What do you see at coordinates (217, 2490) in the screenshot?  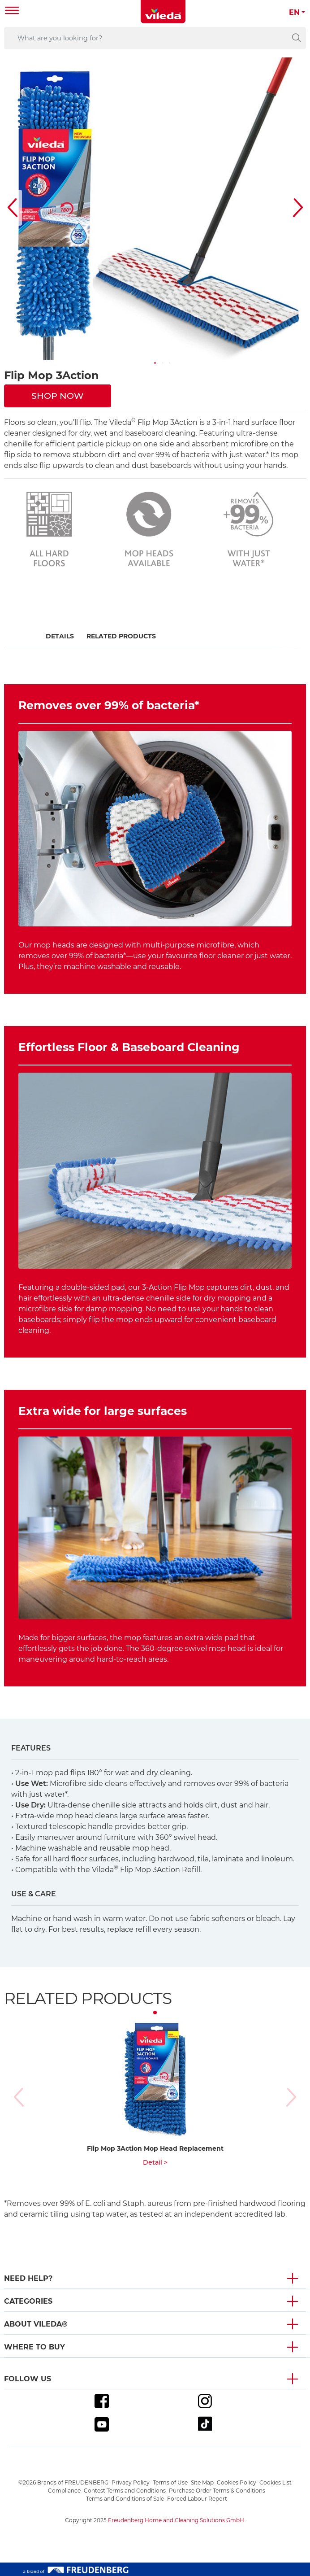 I see `Purchase Order Terms & Conditions` at bounding box center [217, 2490].